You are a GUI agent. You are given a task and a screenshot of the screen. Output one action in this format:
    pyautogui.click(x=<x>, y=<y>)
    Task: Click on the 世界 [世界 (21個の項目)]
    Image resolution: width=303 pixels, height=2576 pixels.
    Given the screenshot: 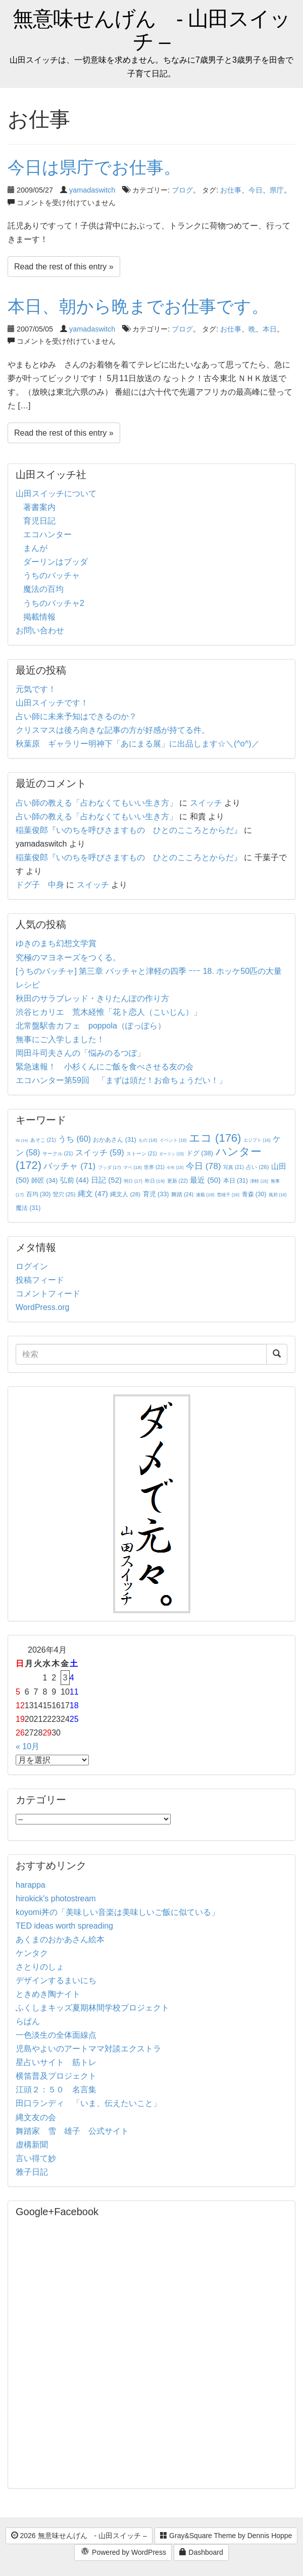 What is the action you would take?
    pyautogui.click(x=154, y=1167)
    